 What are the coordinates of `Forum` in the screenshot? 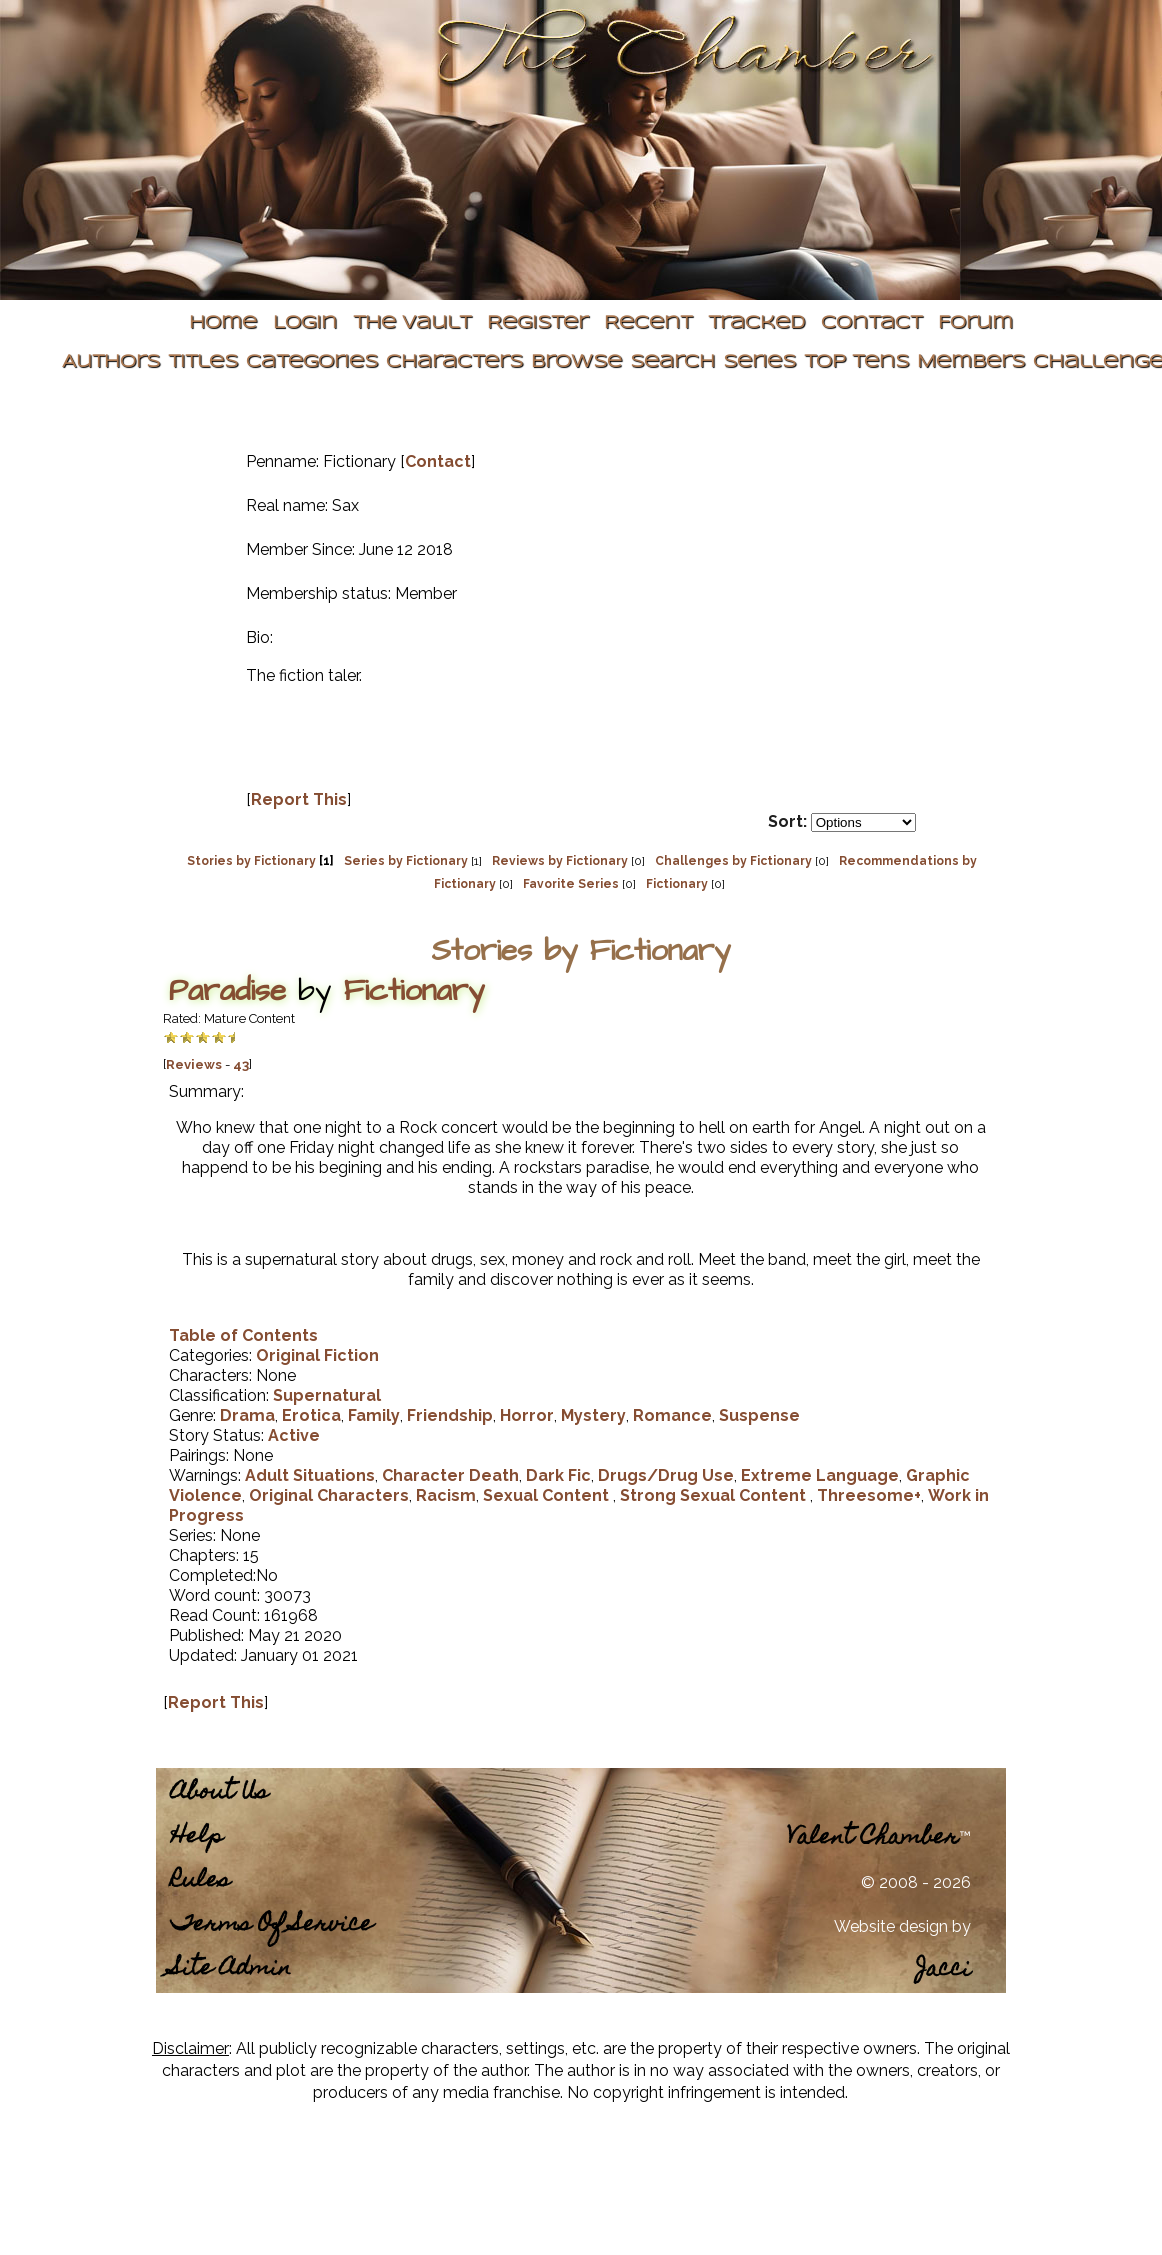 It's located at (975, 323).